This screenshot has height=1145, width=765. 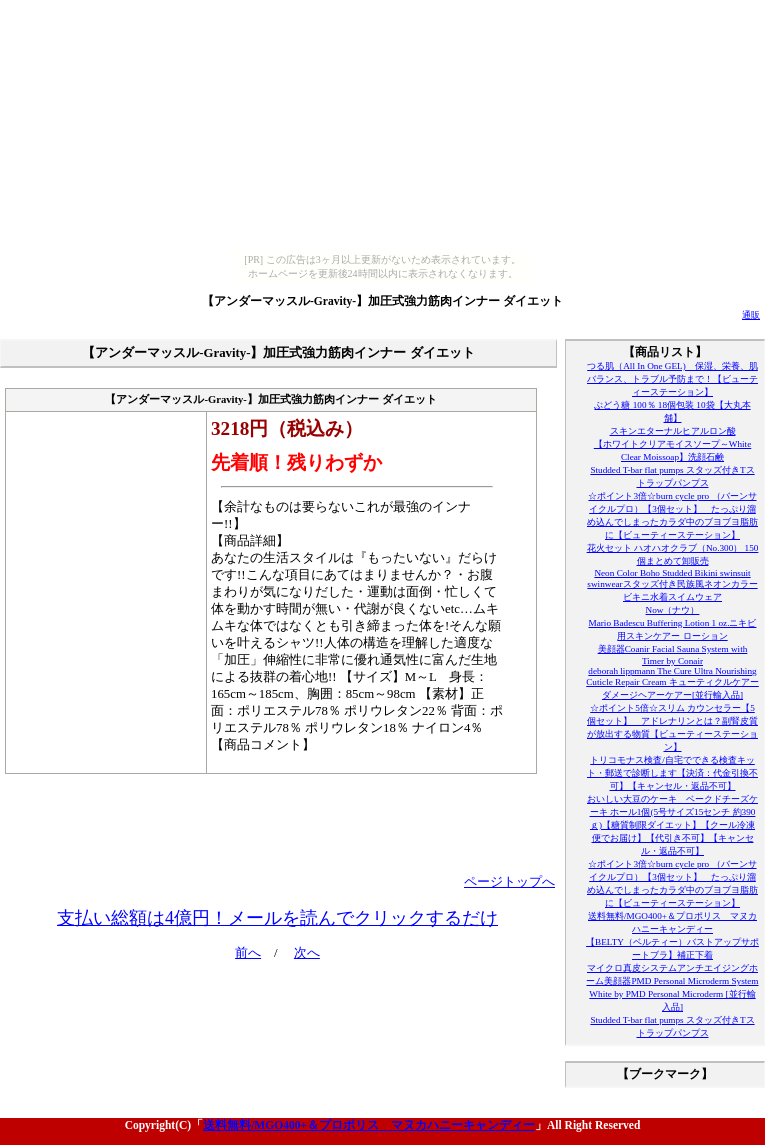 I want to click on トリコモナス検査/自宅でできる検査キット・郵送で診断します【決済：代金引換不可】【キャンセル・返品不可】, so click(x=672, y=773).